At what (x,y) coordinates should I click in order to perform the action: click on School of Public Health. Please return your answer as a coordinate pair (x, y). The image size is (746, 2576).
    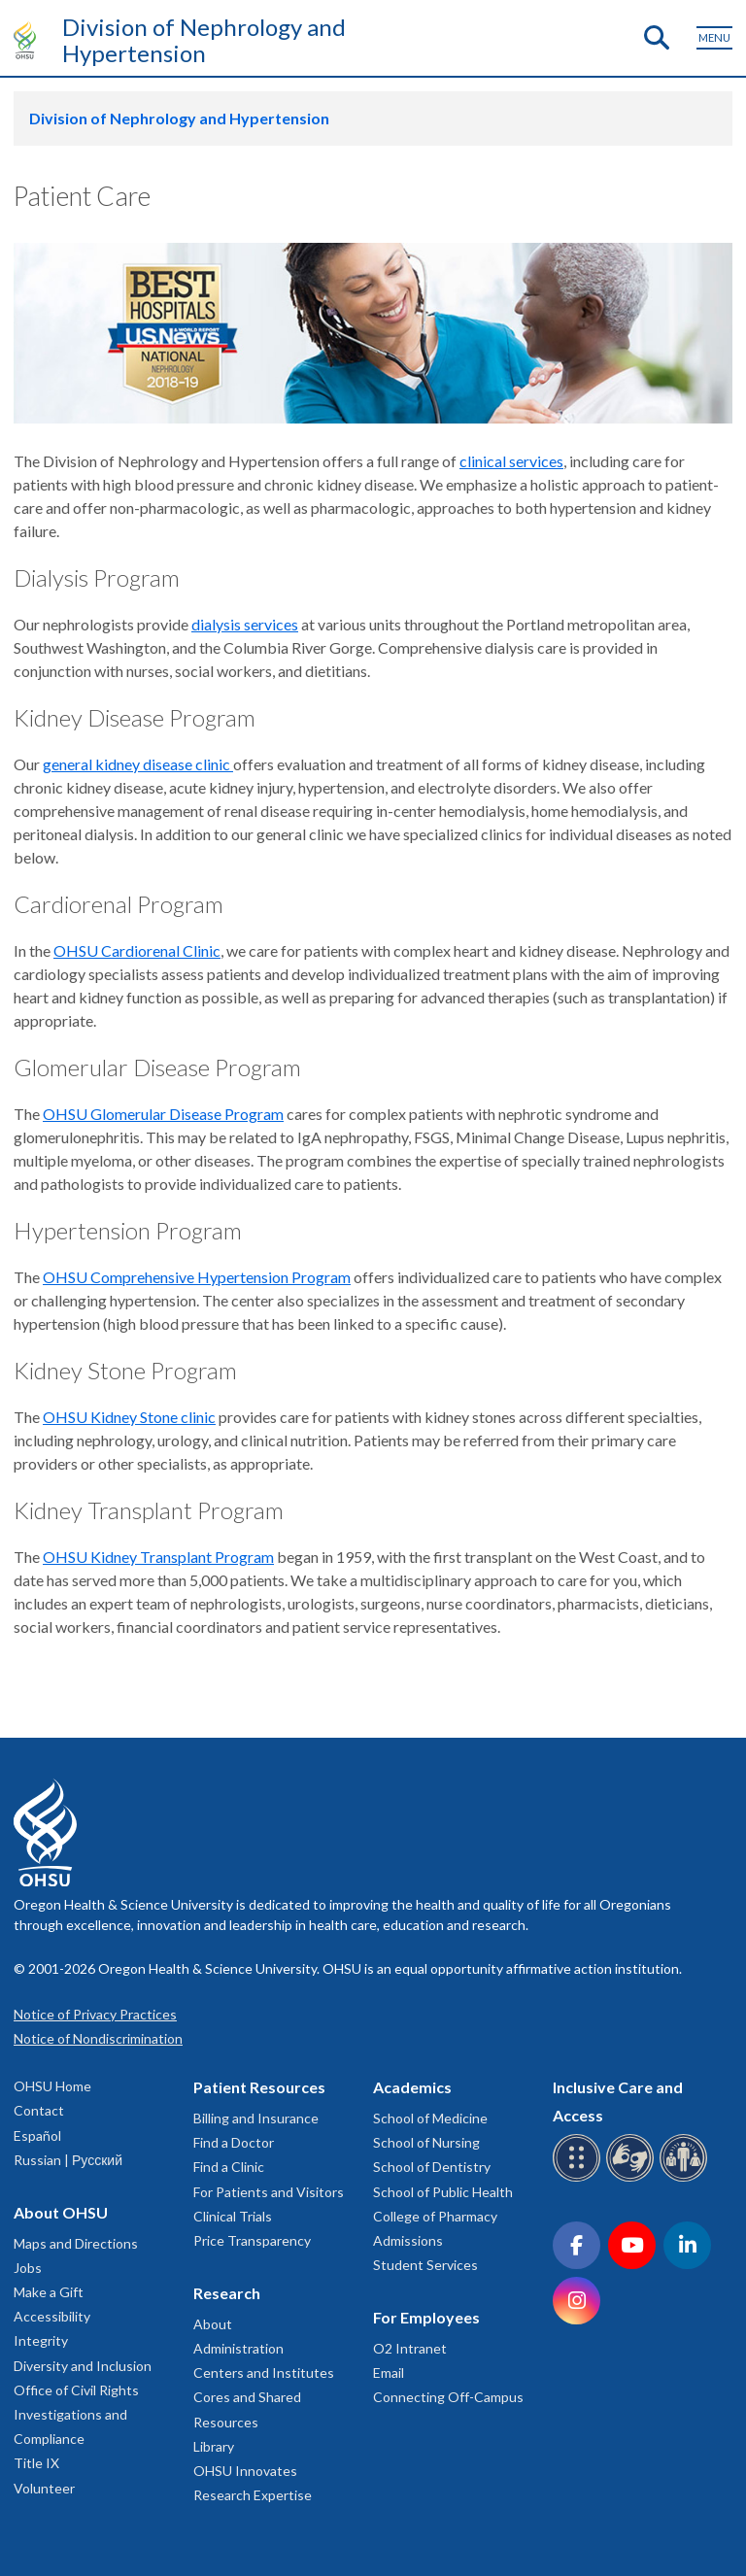
    Looking at the image, I should click on (443, 2192).